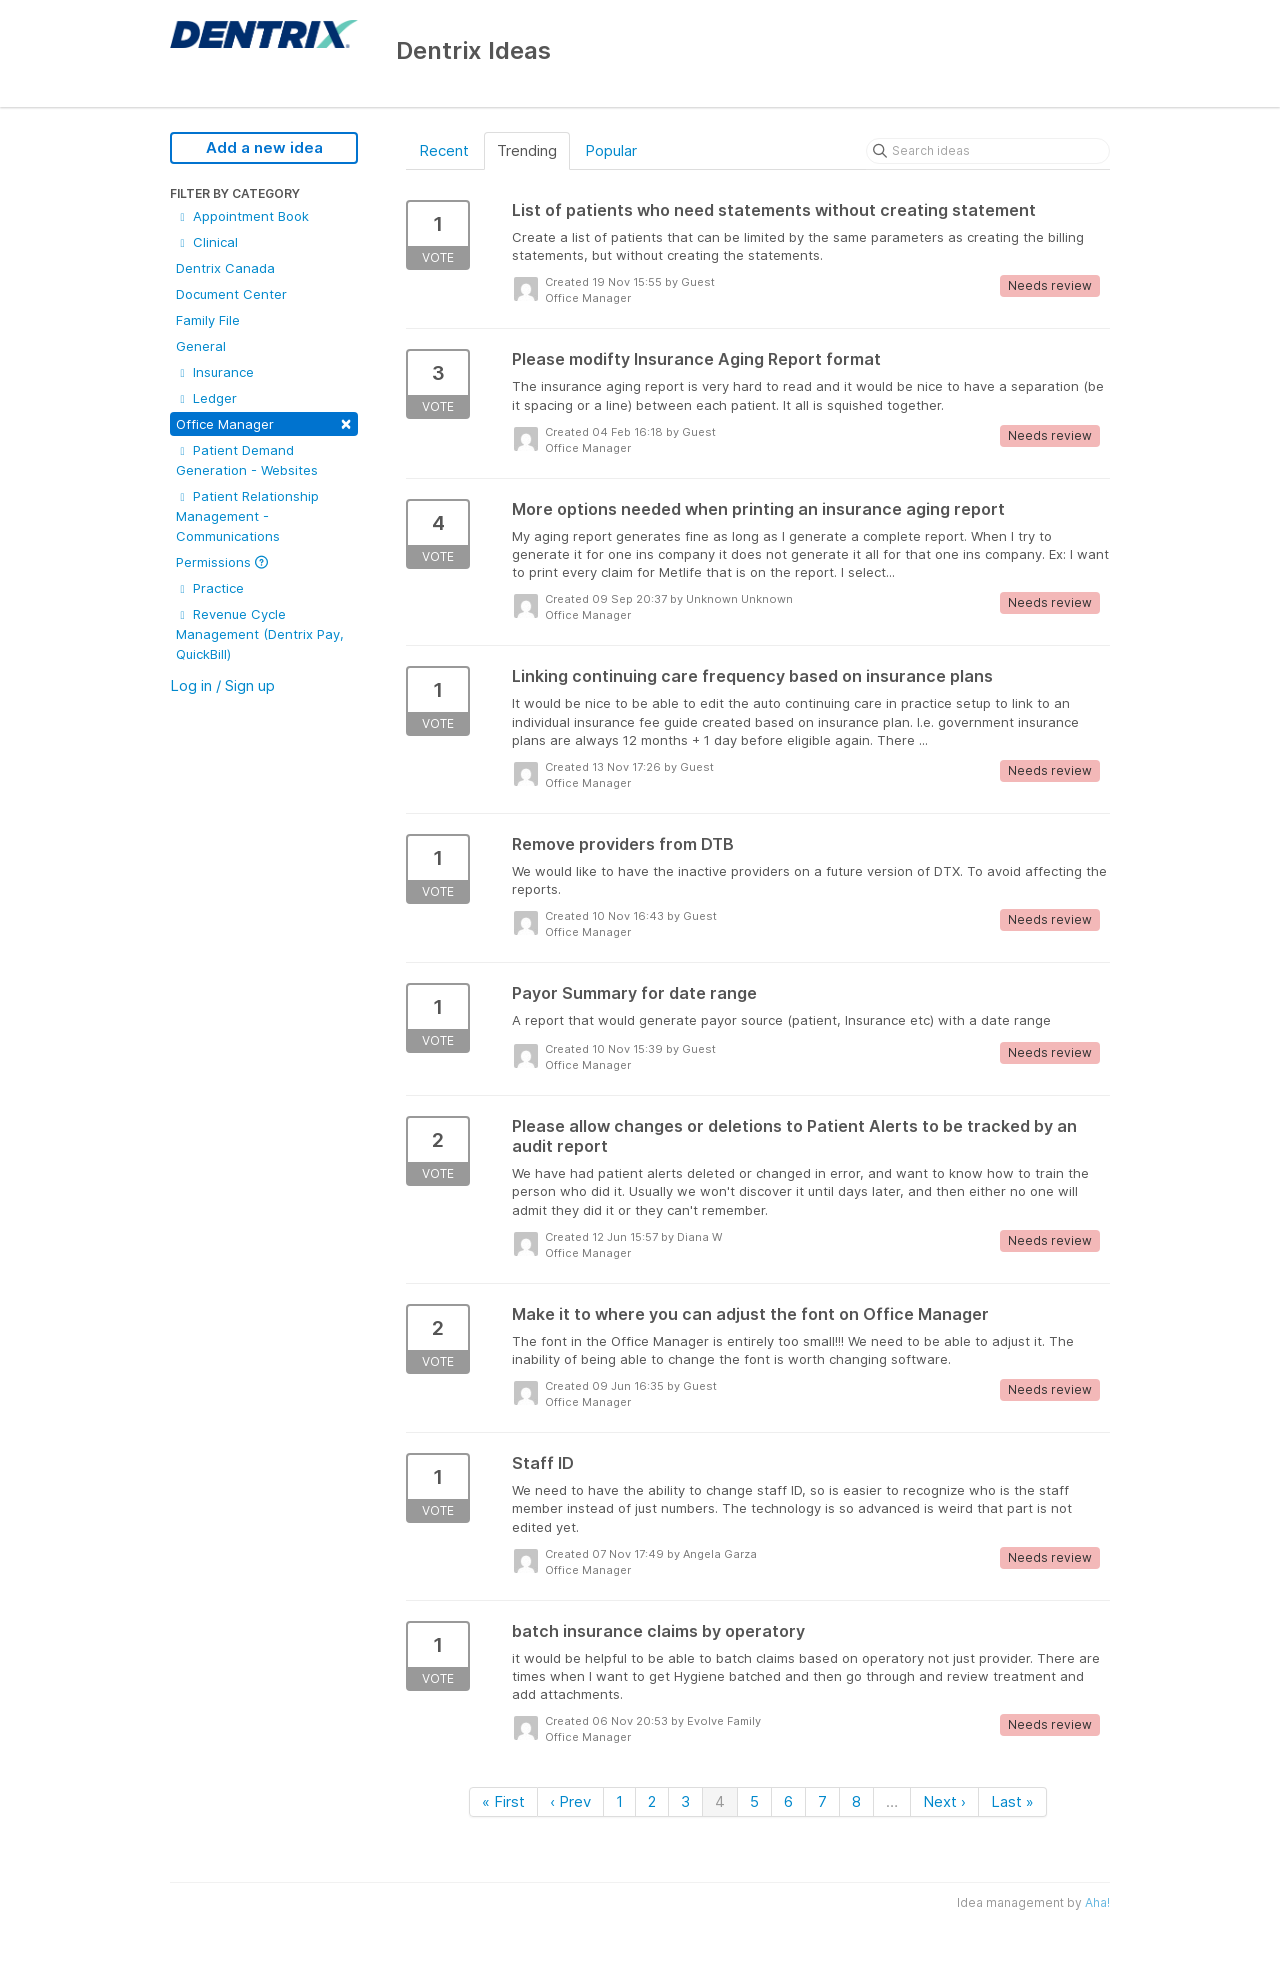 This screenshot has height=1963, width=1280. What do you see at coordinates (206, 398) in the screenshot?
I see `Ledger` at bounding box center [206, 398].